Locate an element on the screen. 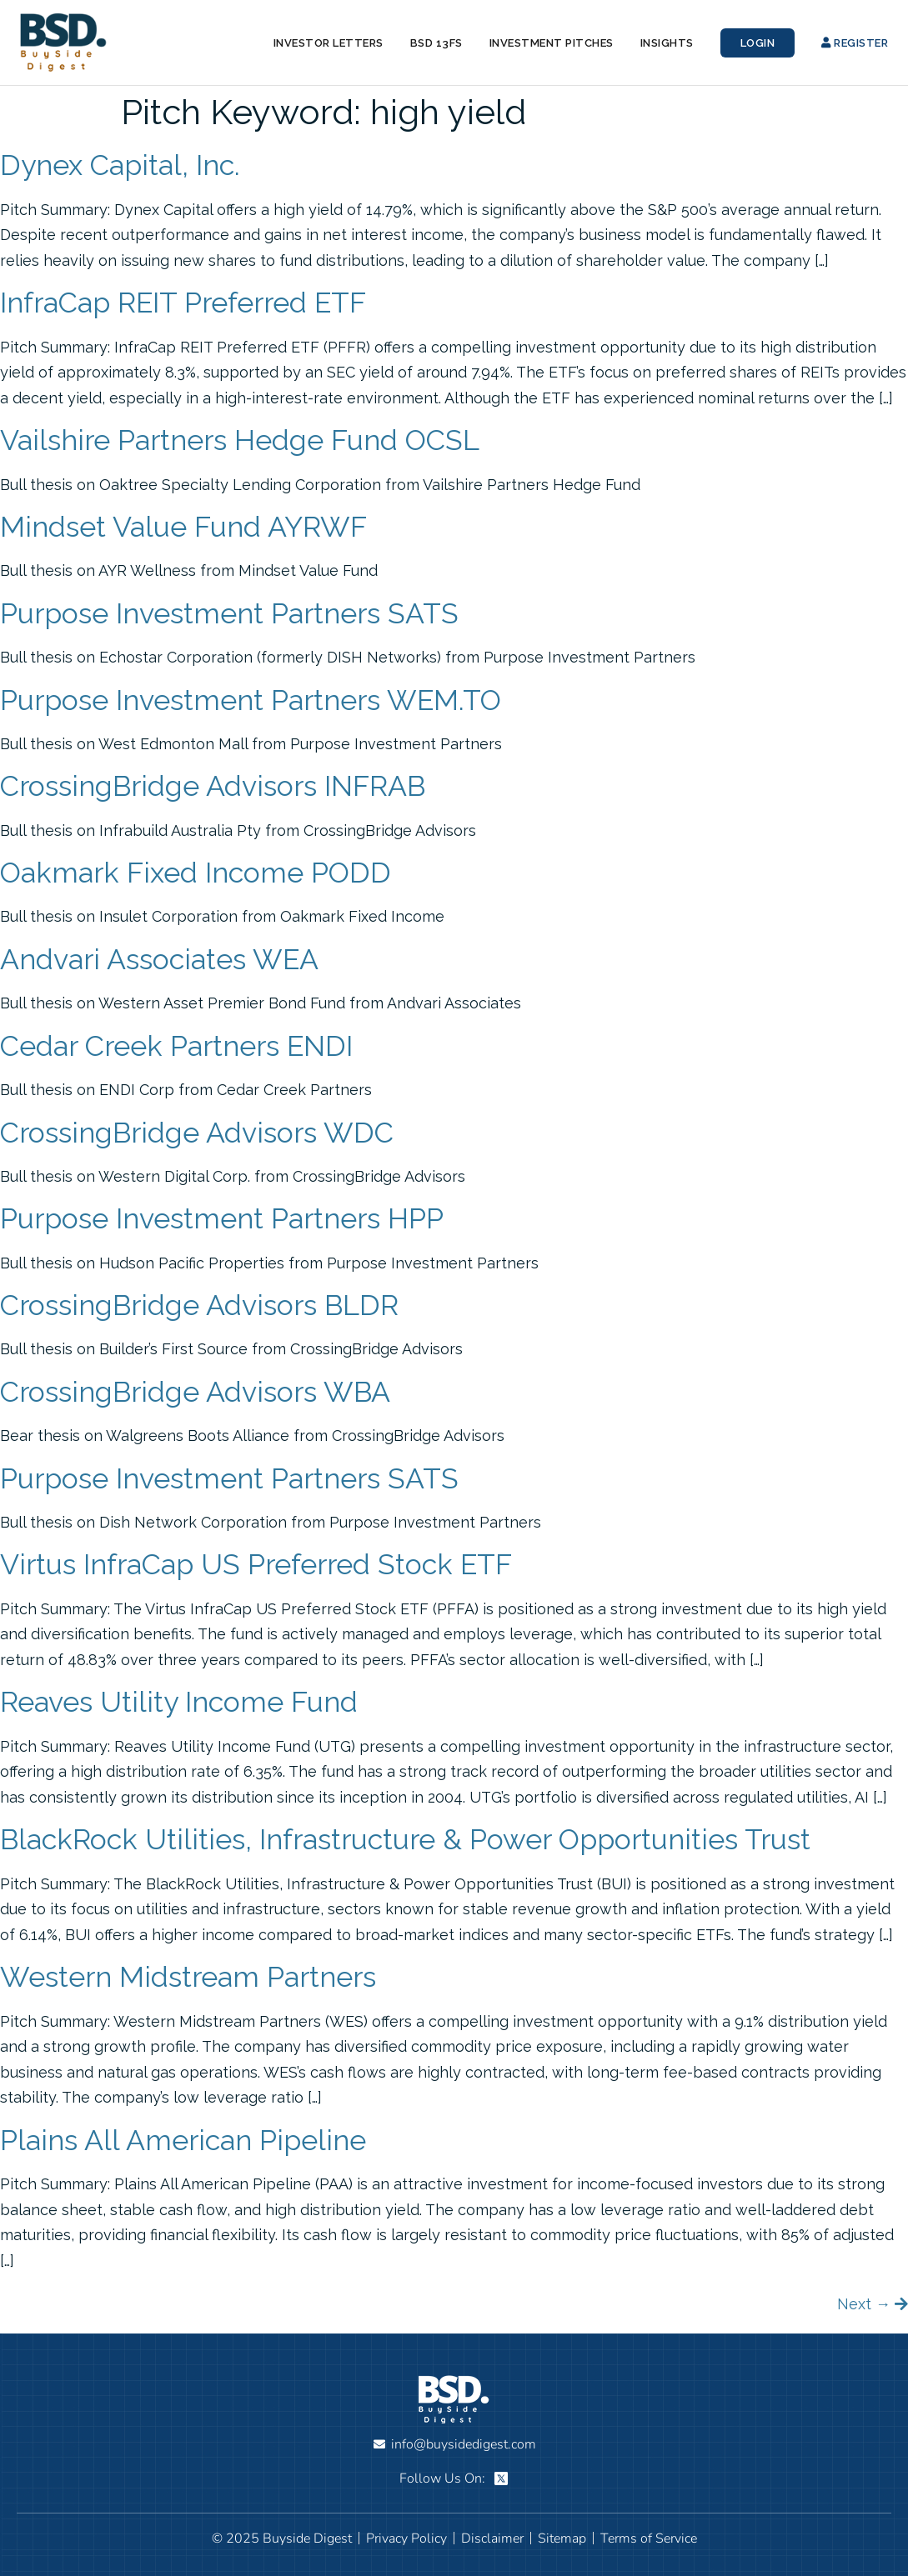 This screenshot has width=908, height=2576. Investment Pitches is located at coordinates (551, 43).